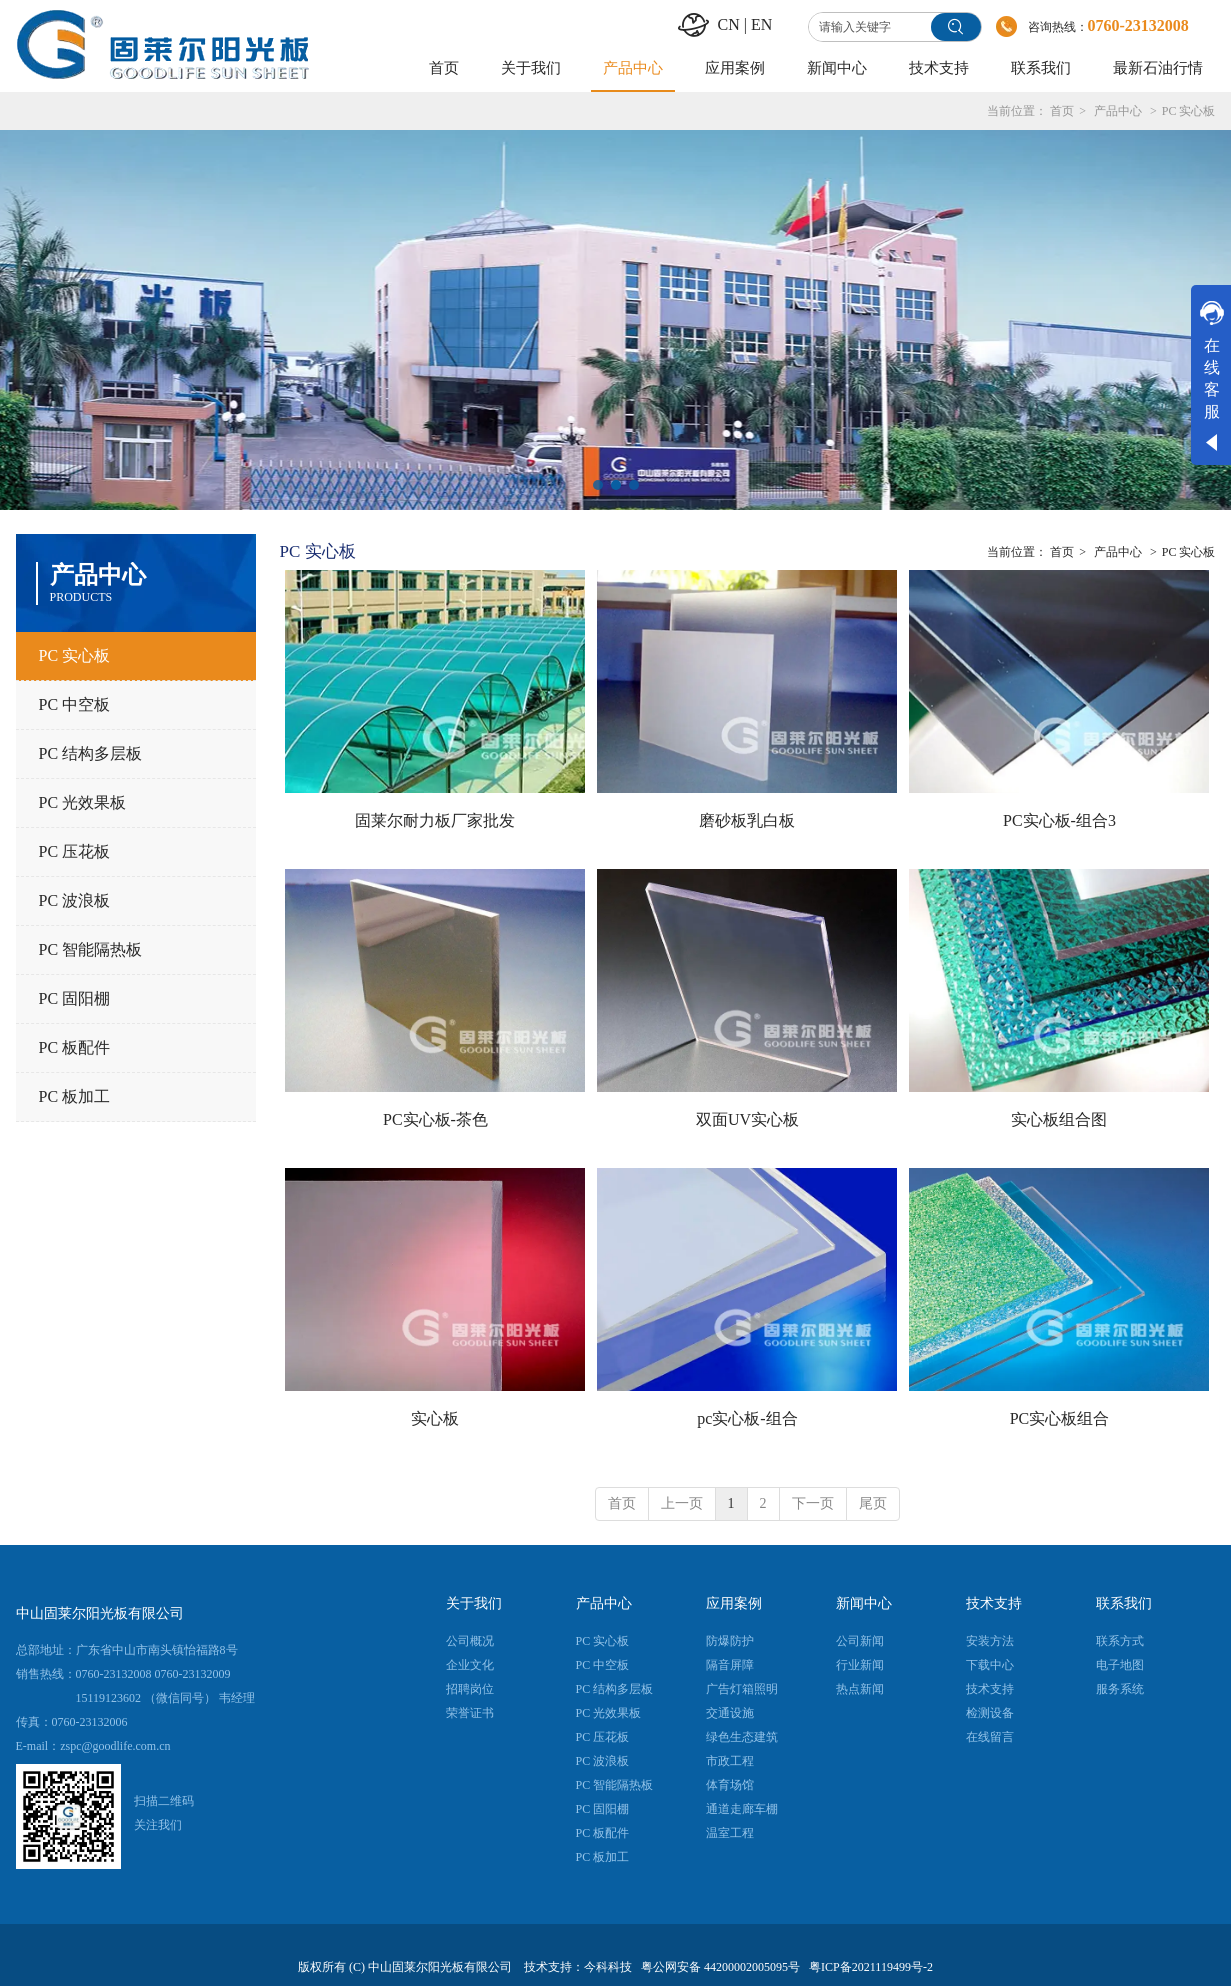 Image resolution: width=1231 pixels, height=1986 pixels. What do you see at coordinates (742, 1809) in the screenshot?
I see `通道走廊车棚` at bounding box center [742, 1809].